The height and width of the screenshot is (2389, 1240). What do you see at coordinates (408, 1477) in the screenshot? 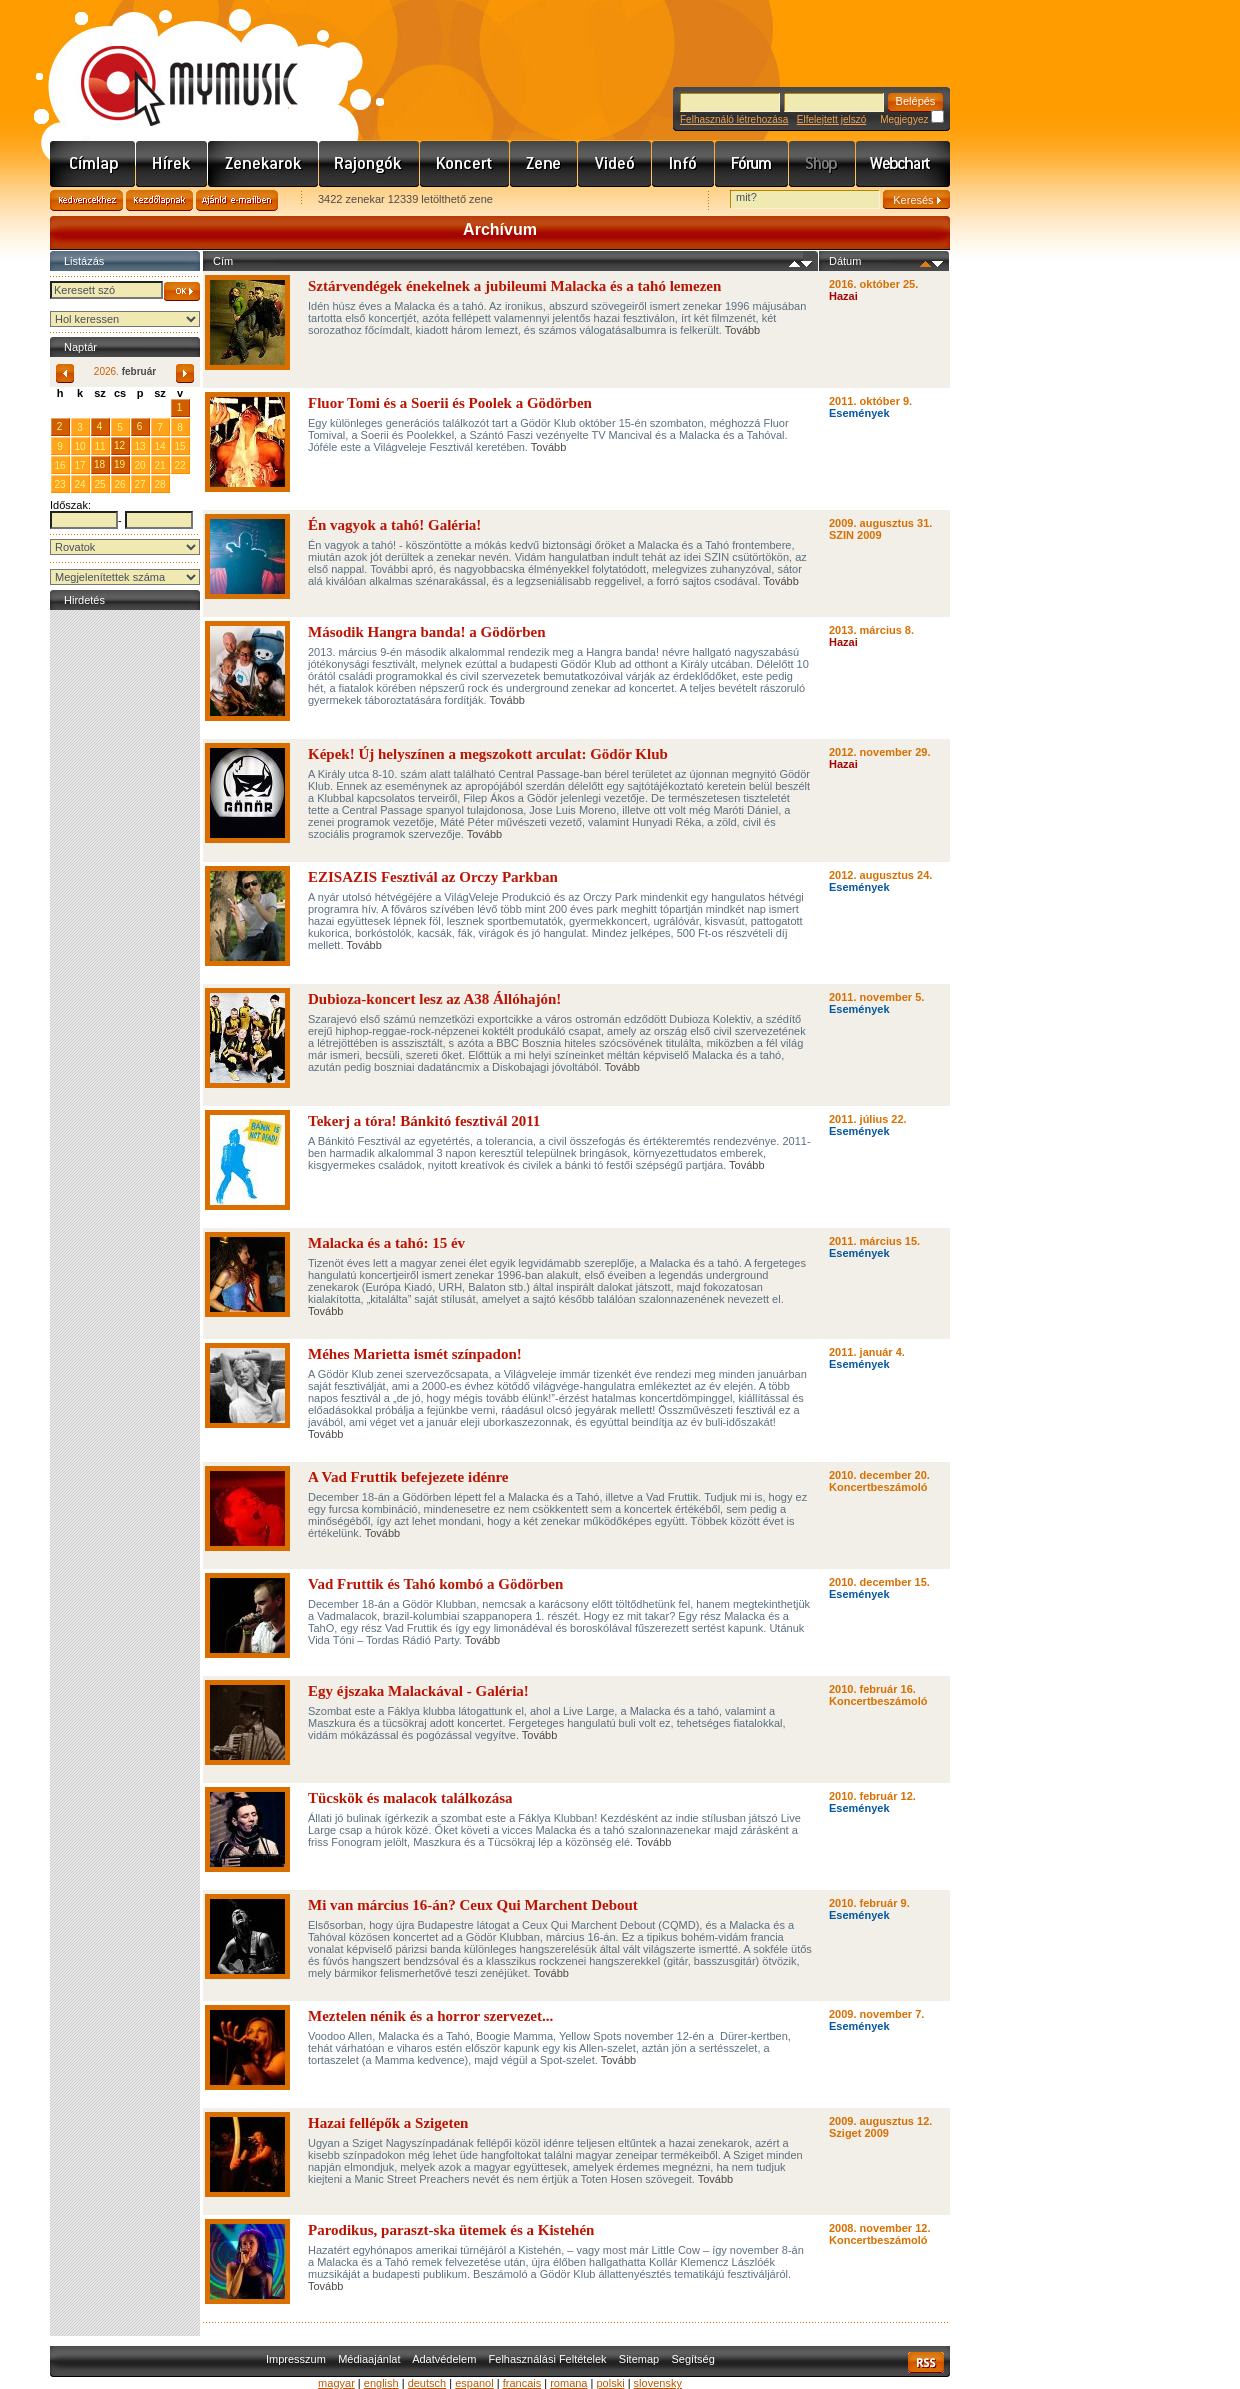
I see `A Vad Fruttik befejezete idénre` at bounding box center [408, 1477].